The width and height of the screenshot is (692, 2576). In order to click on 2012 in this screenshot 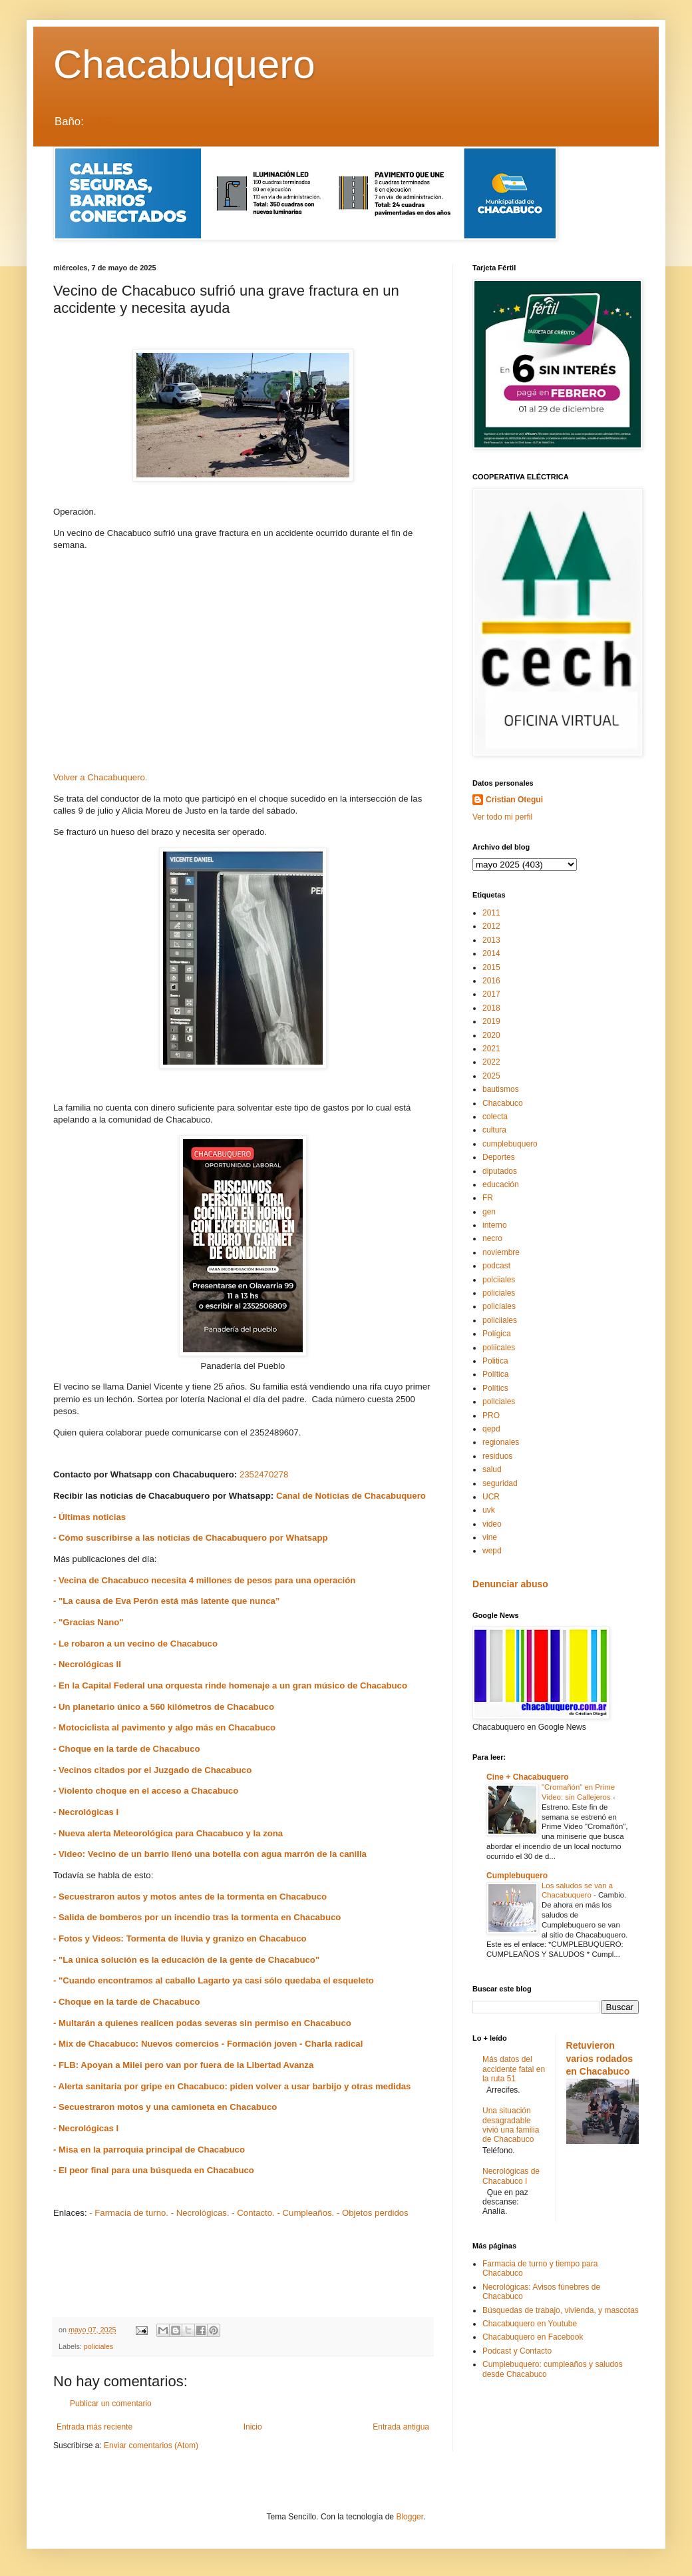, I will do `click(491, 926)`.